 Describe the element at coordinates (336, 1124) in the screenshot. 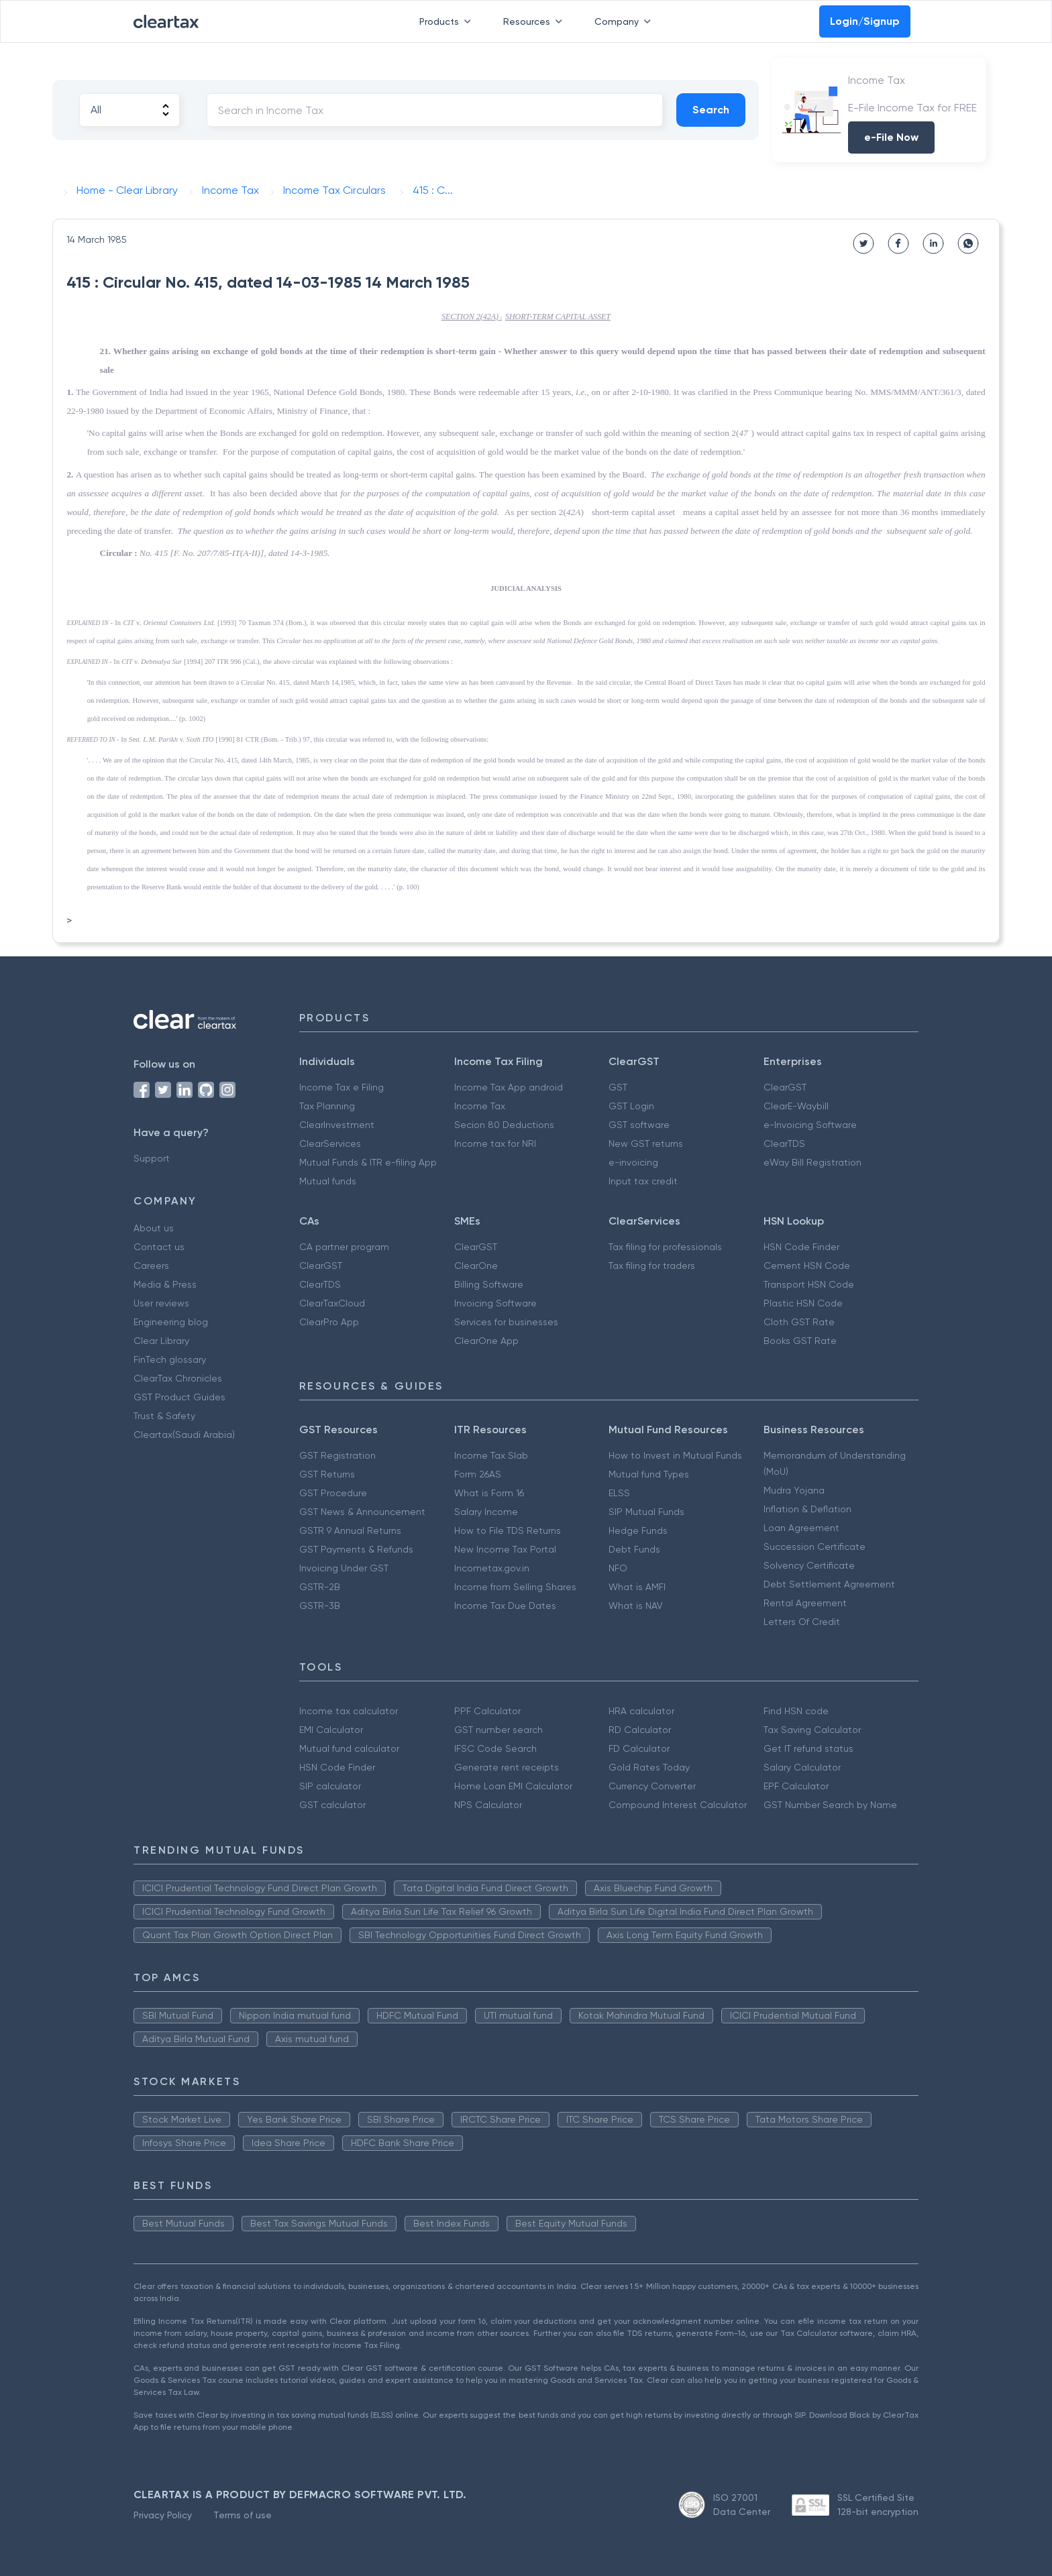

I see `ClearInvestment` at that location.